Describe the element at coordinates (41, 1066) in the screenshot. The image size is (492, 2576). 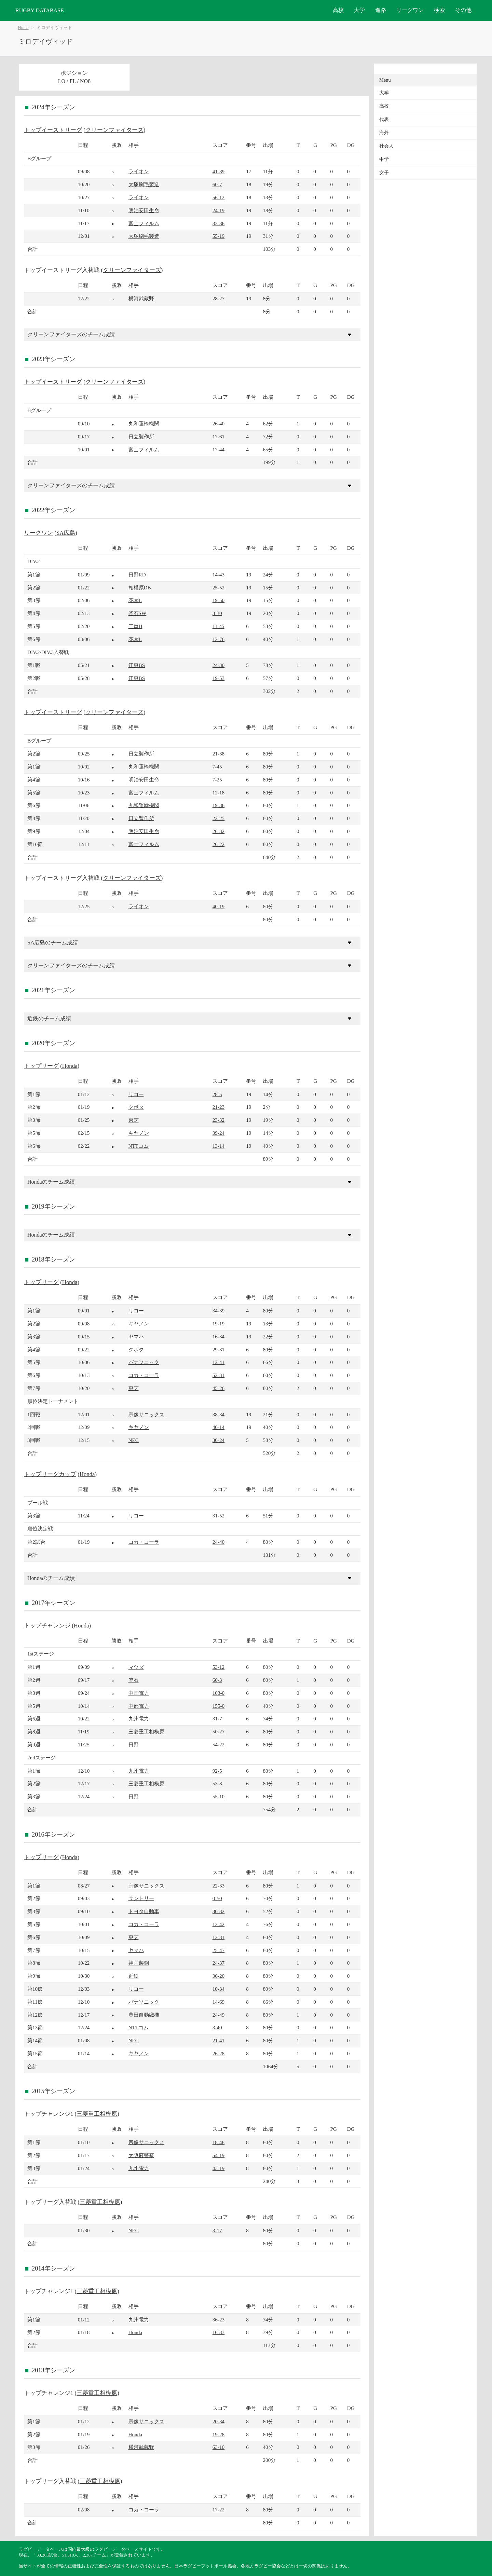
I see `トップリーグ` at that location.